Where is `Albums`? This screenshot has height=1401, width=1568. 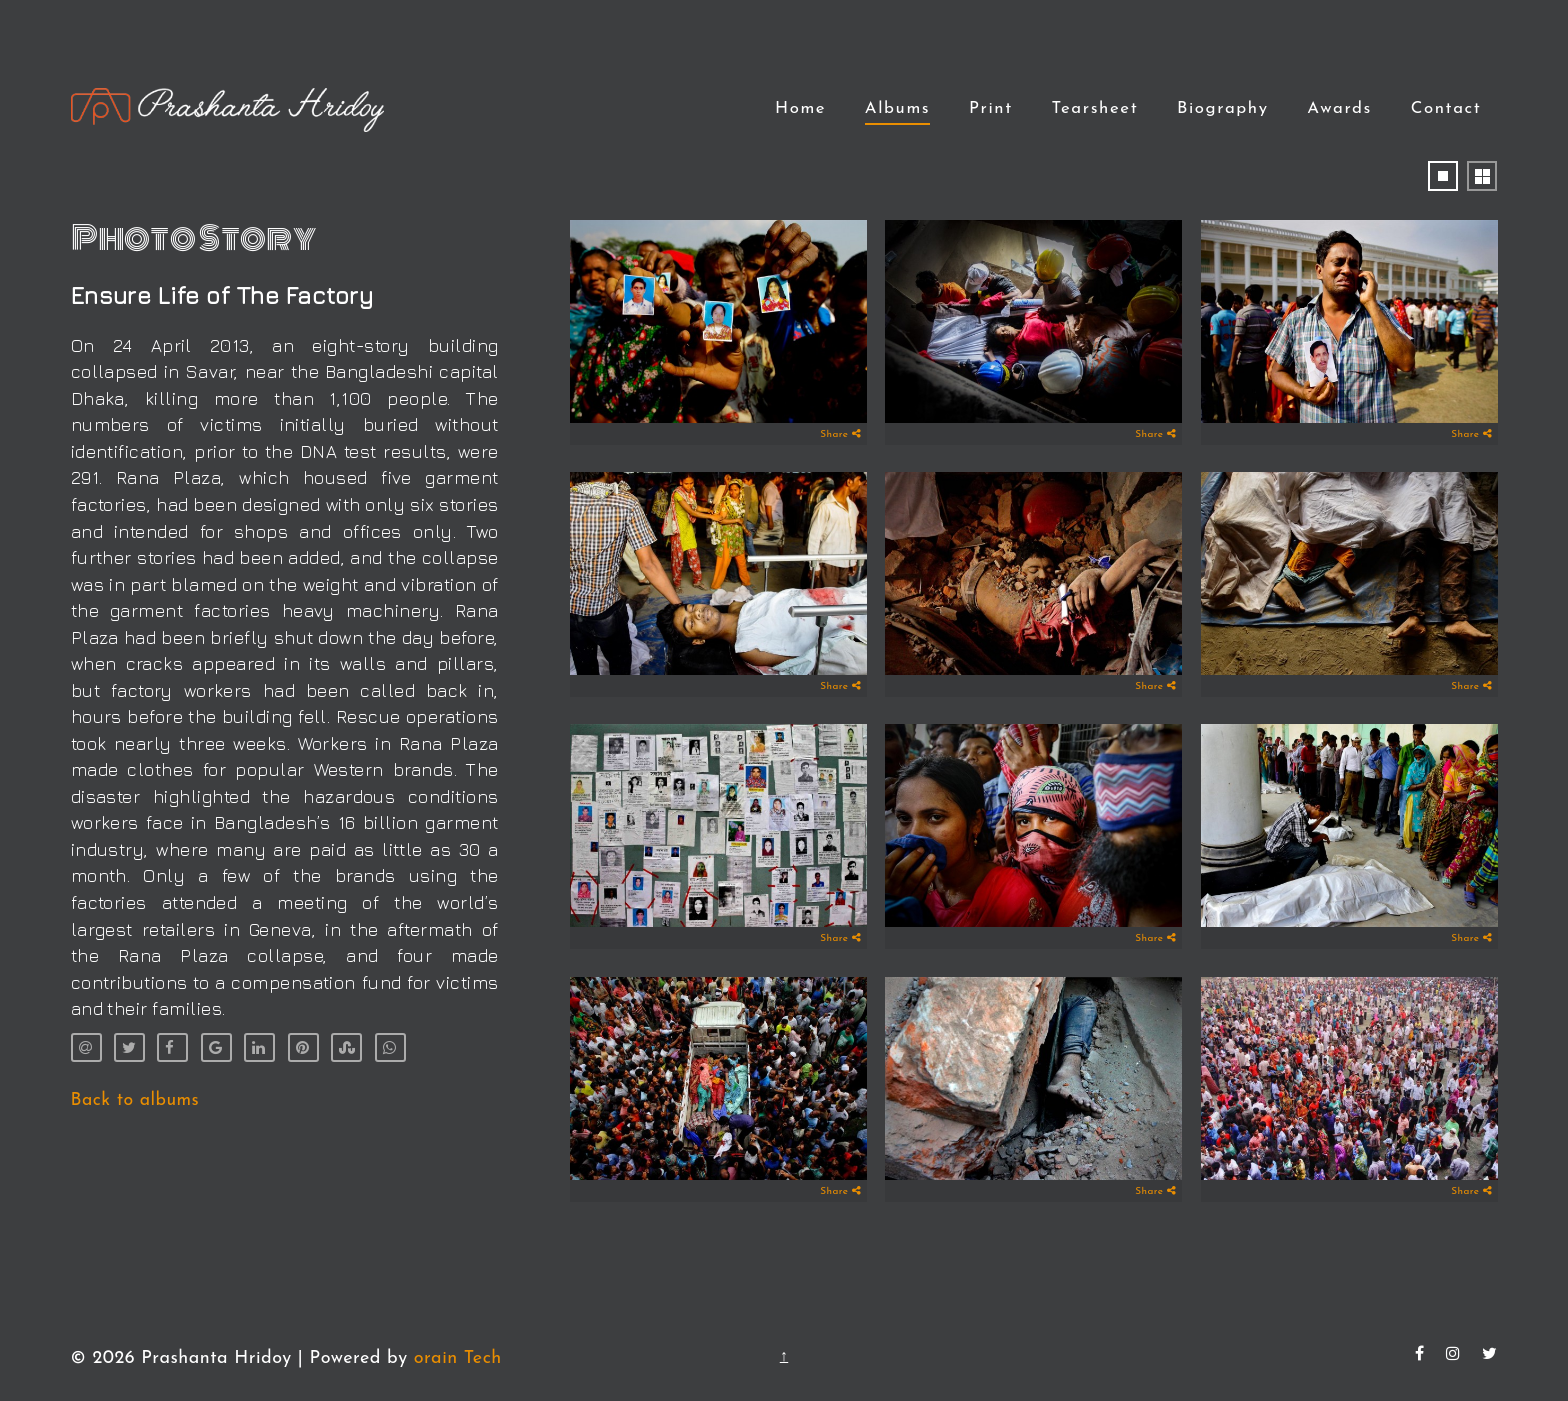 Albums is located at coordinates (897, 108).